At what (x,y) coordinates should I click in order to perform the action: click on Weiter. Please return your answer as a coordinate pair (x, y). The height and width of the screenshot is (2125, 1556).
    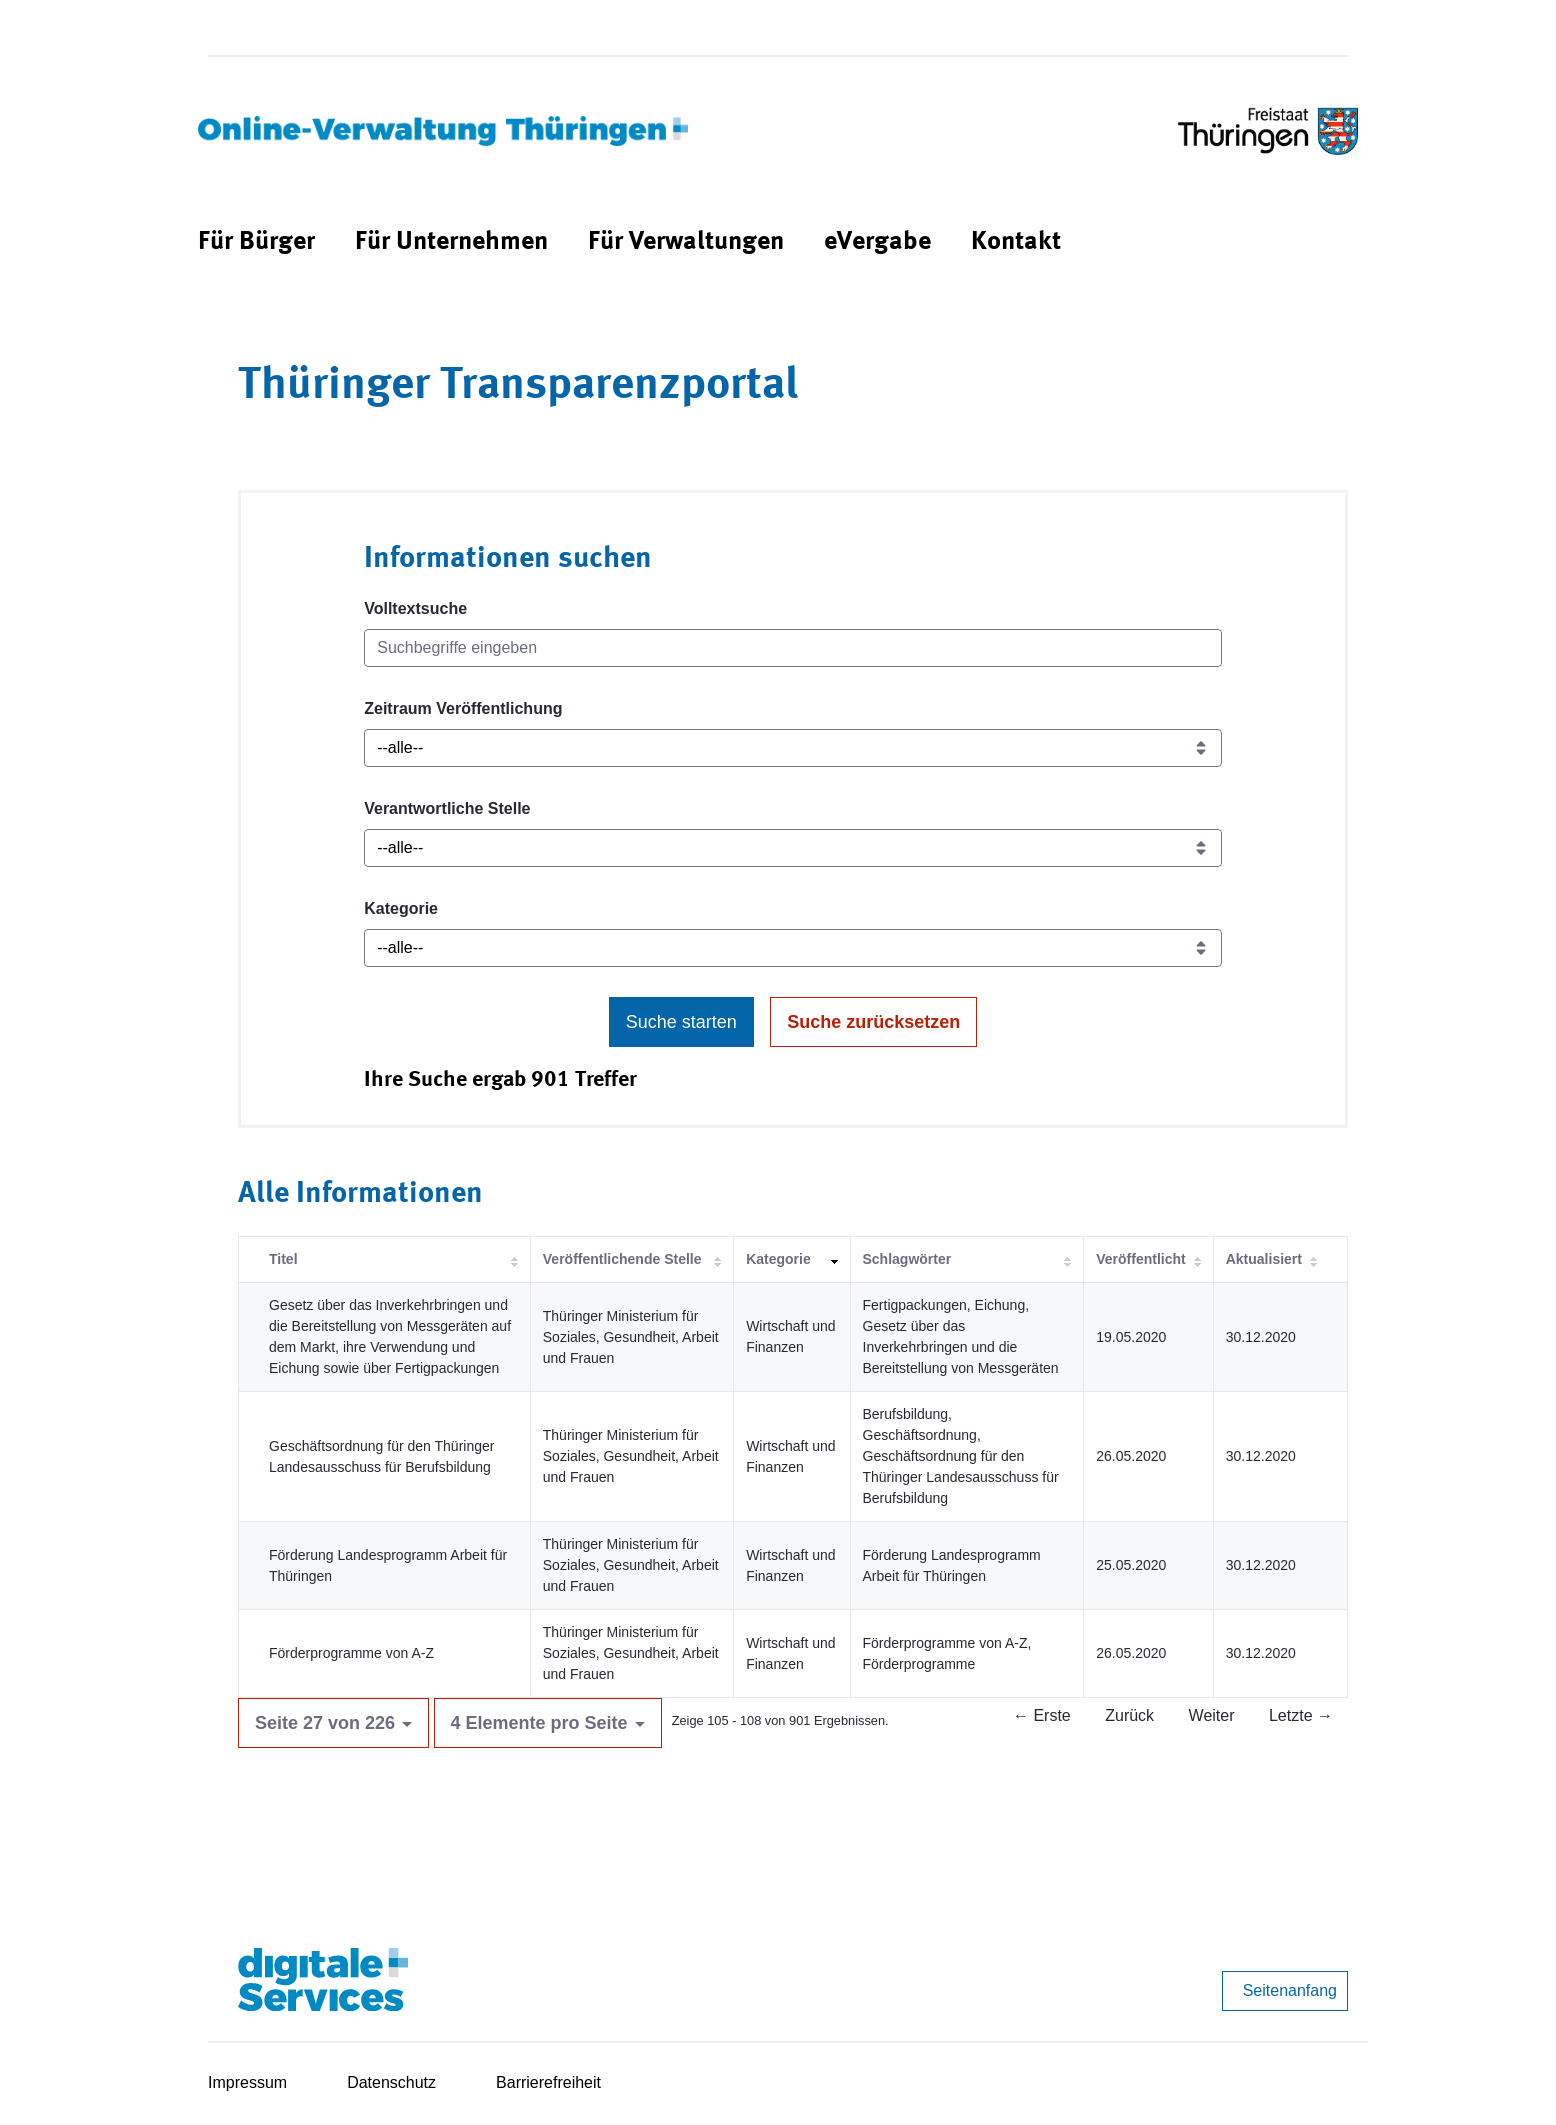
    Looking at the image, I should click on (1212, 1715).